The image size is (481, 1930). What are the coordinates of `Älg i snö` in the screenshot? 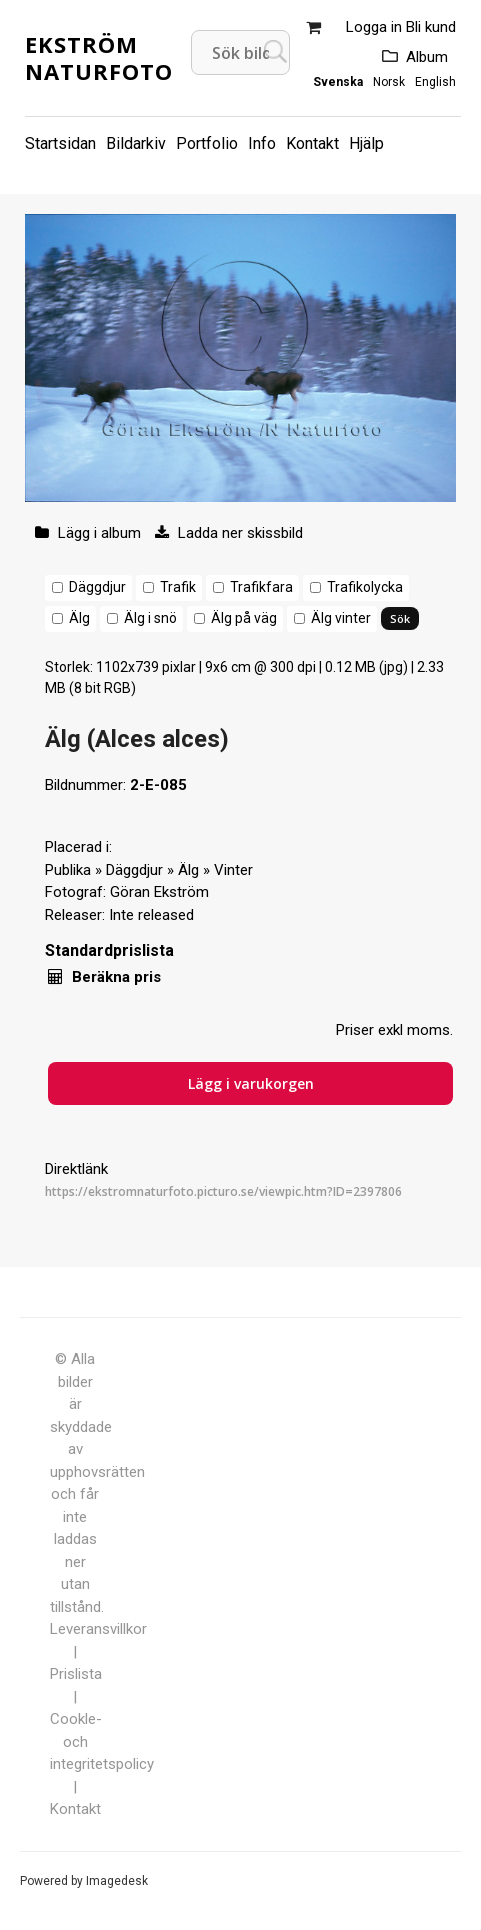 It's located at (150, 618).